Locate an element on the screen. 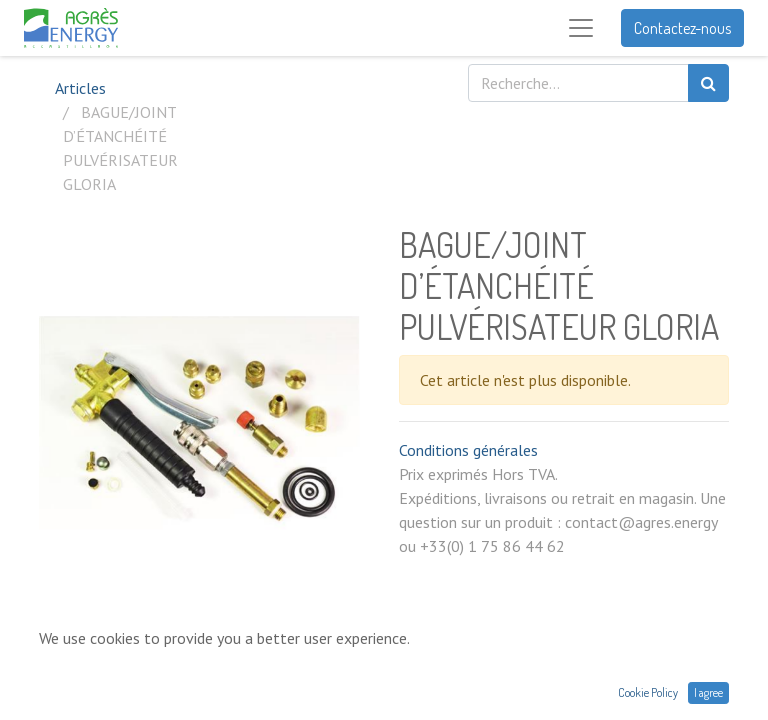 This screenshot has height=720, width=768. Articles is located at coordinates (80, 88).